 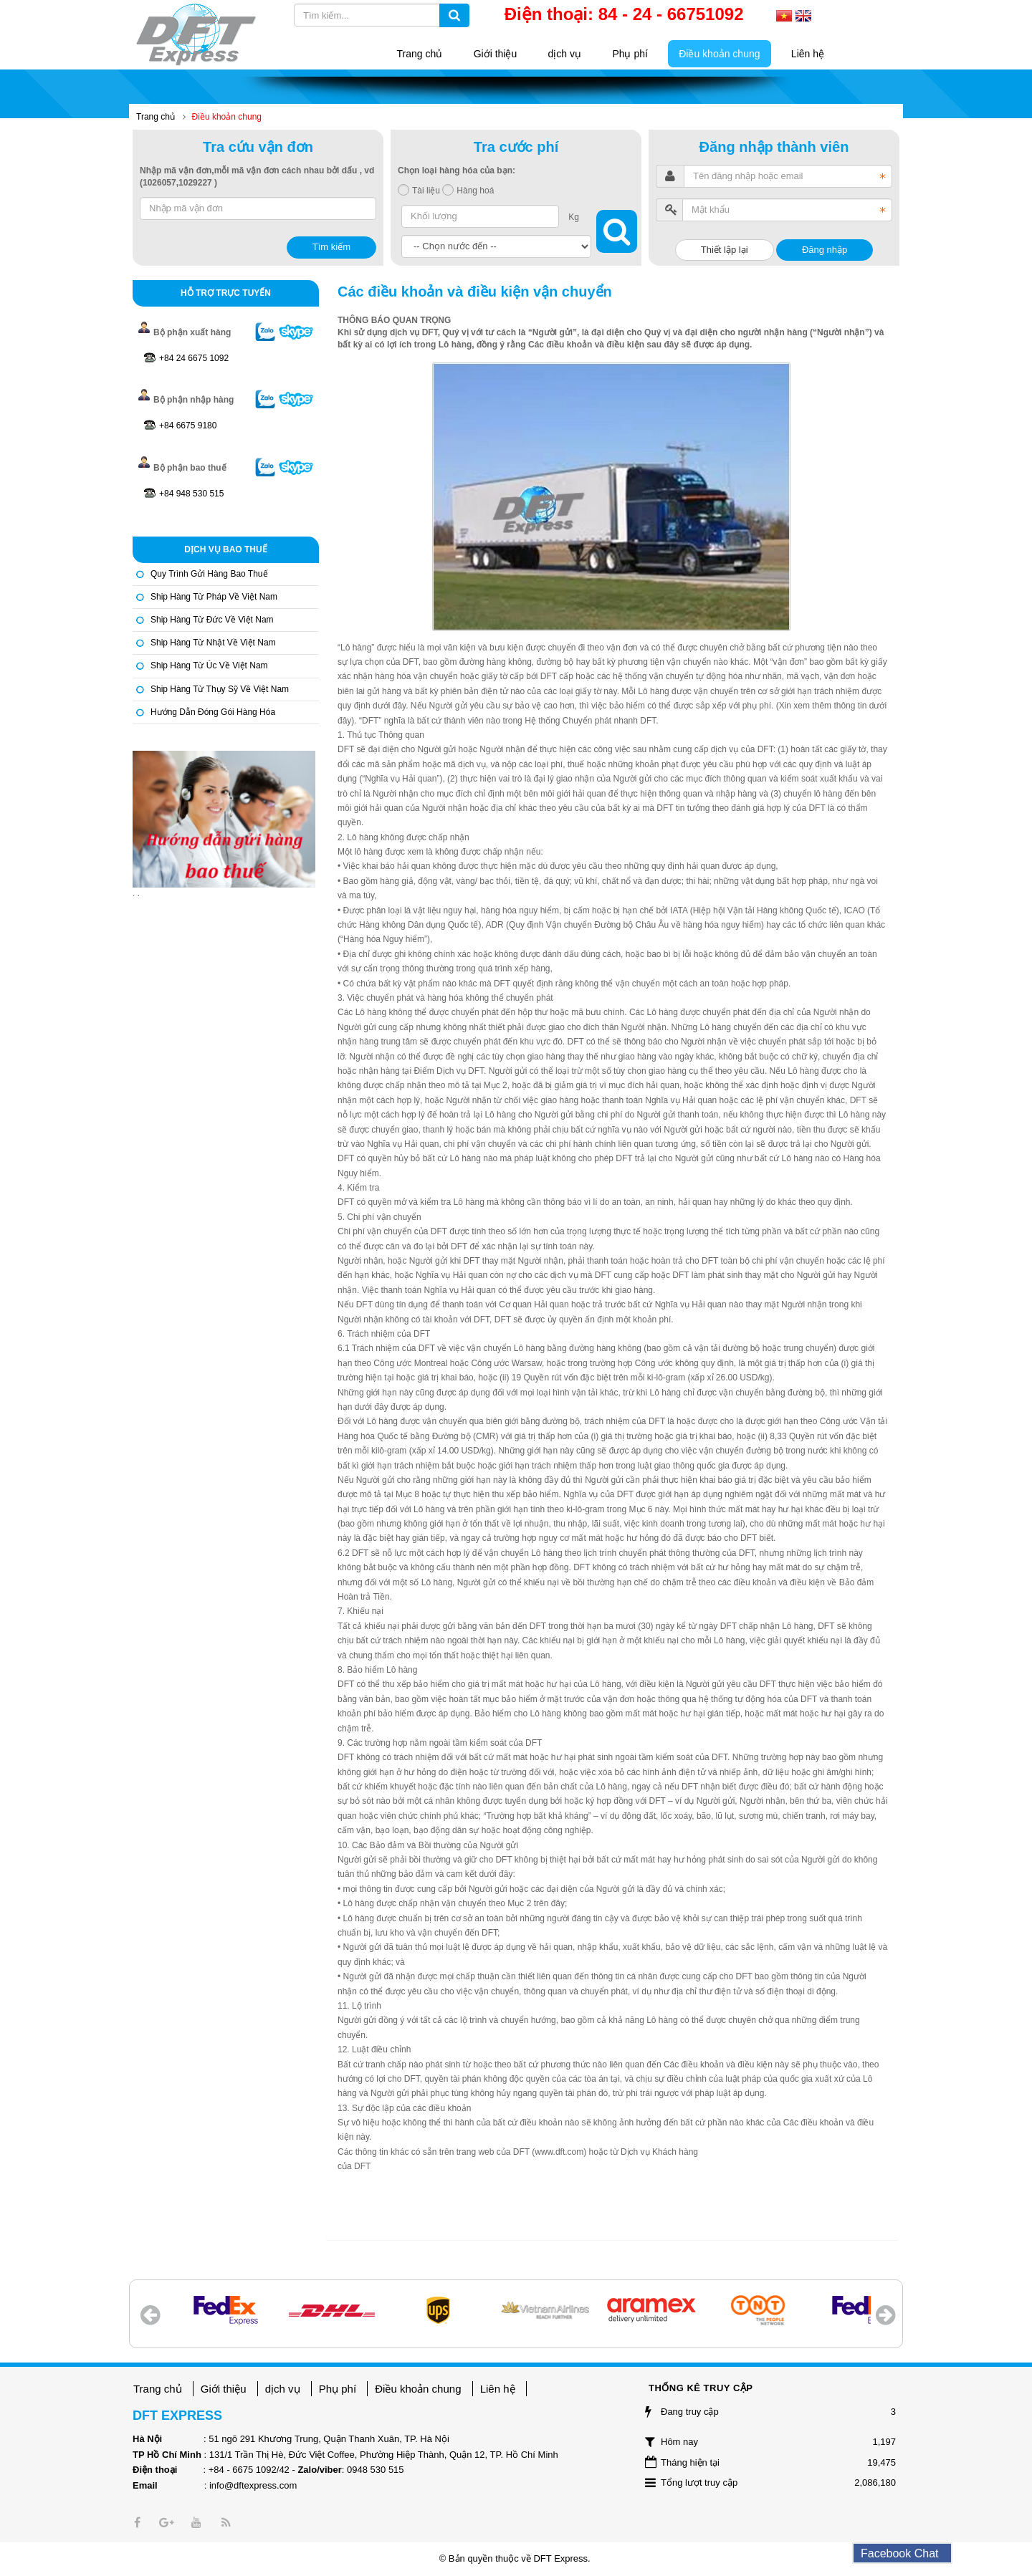 What do you see at coordinates (191, 494) in the screenshot?
I see `+84 948 530 515` at bounding box center [191, 494].